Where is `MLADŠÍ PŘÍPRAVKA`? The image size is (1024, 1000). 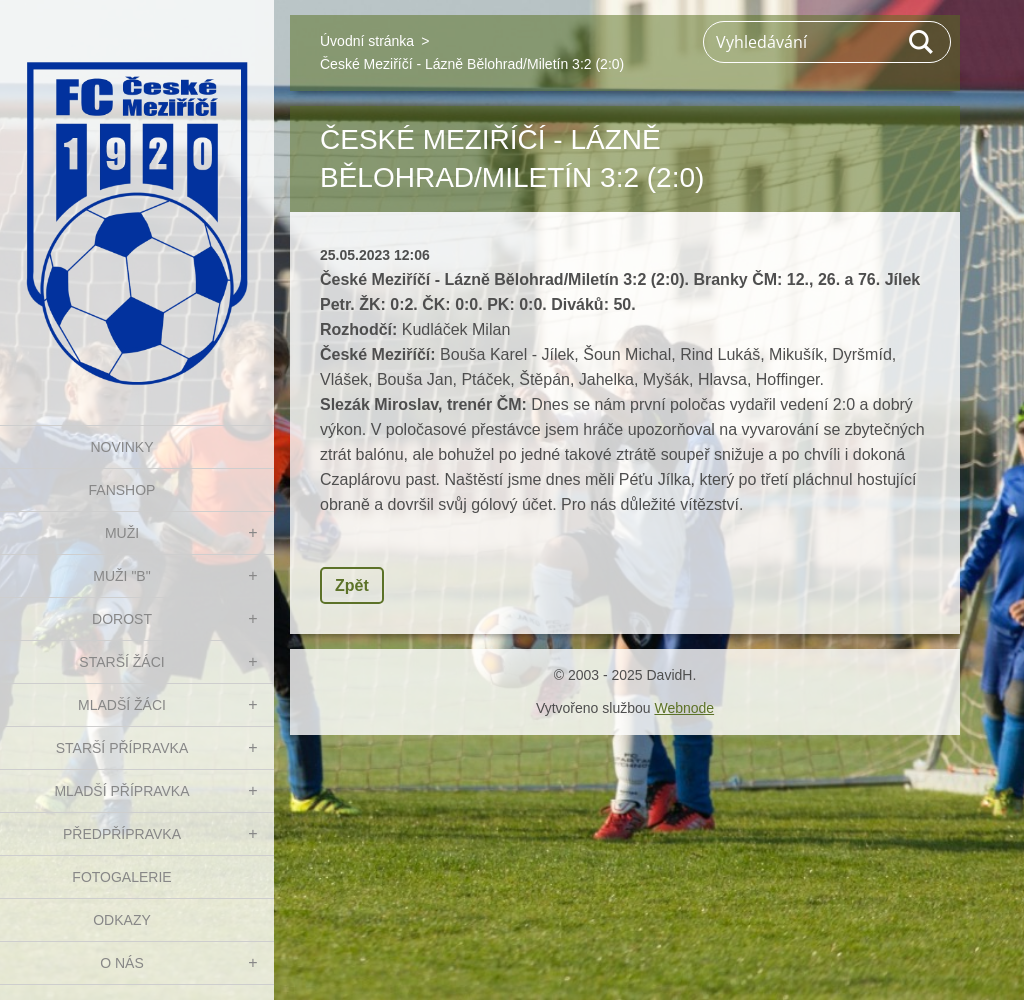
MLADŠÍ PŘÍPRAVKA is located at coordinates (121, 791).